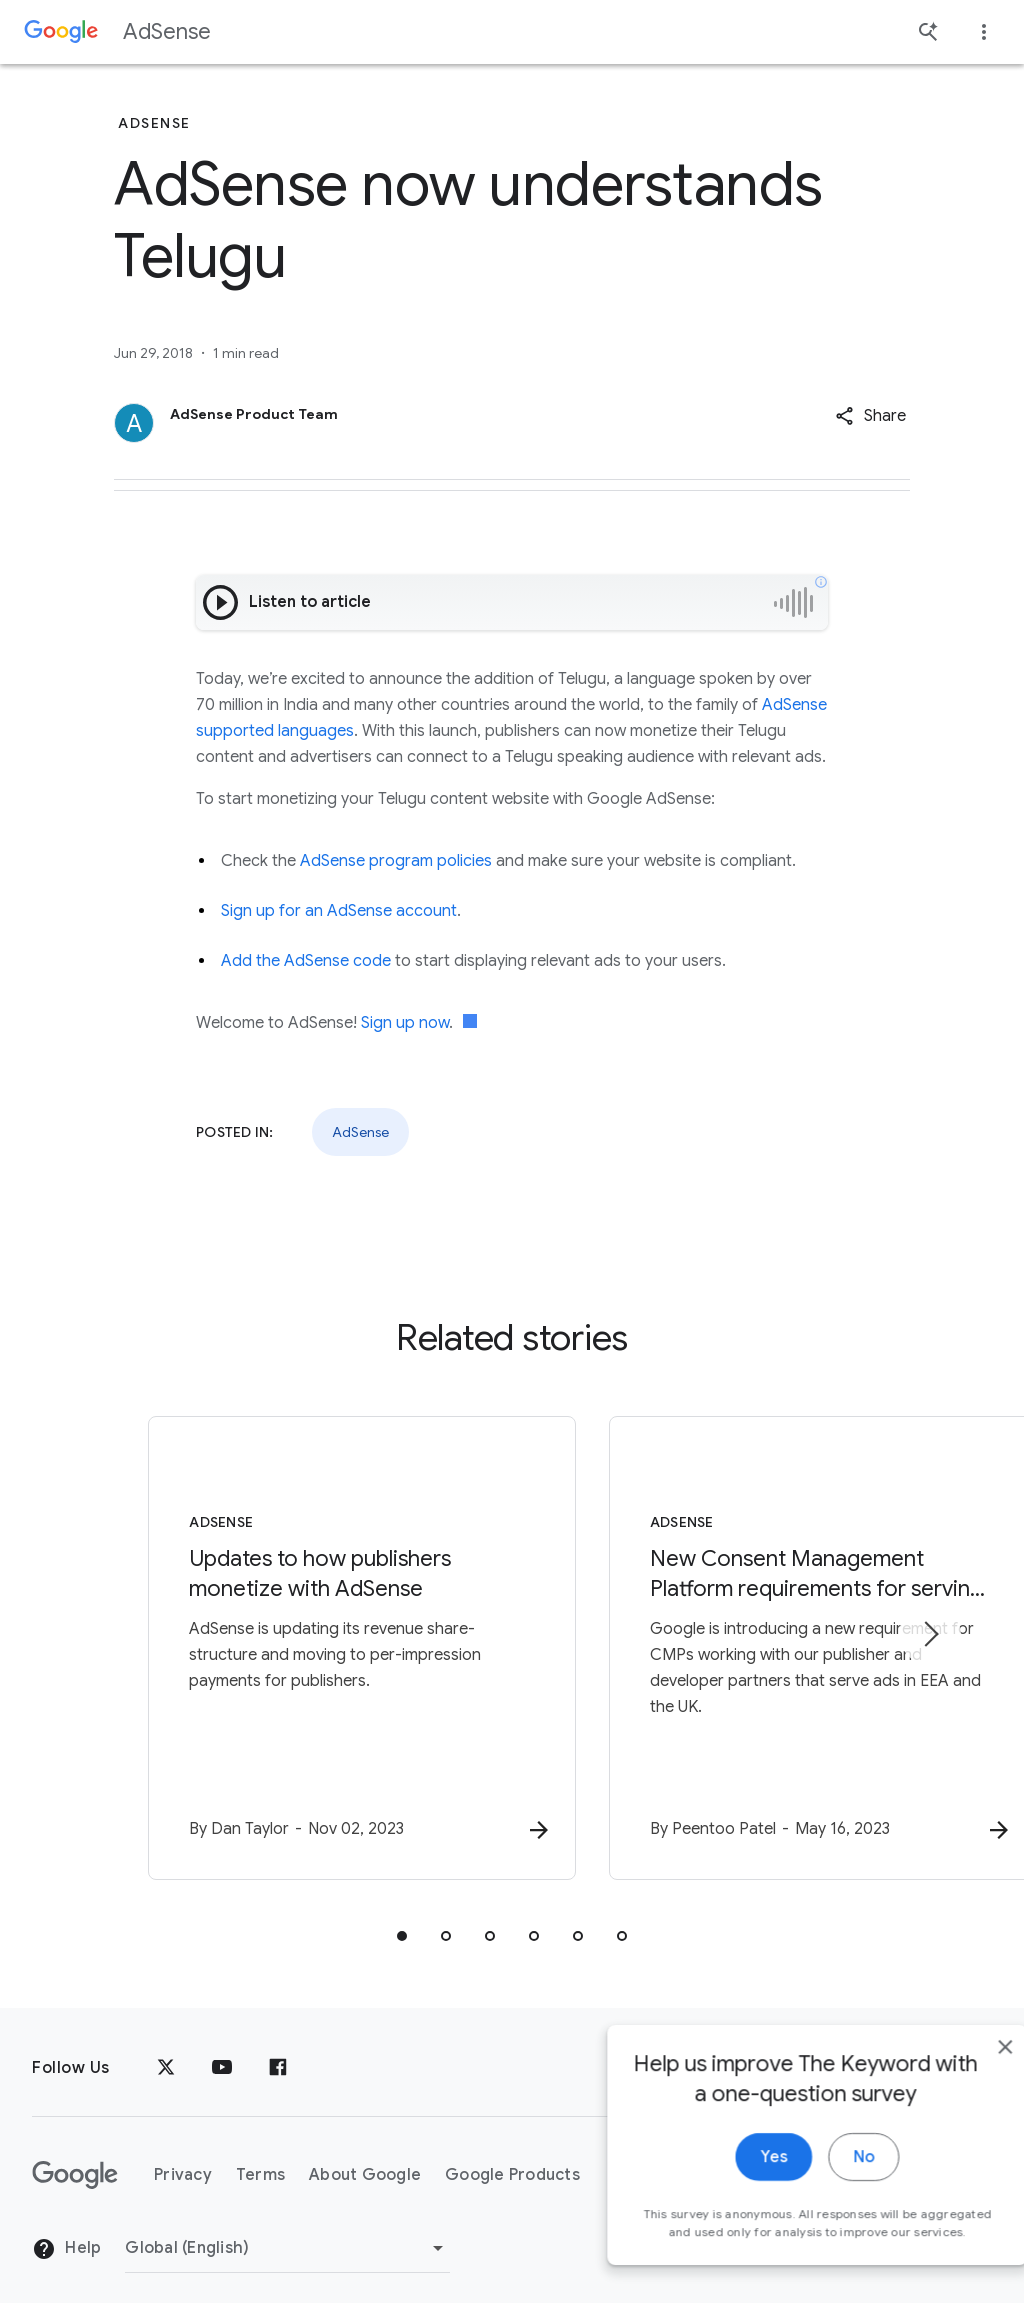 The image size is (1024, 2303). What do you see at coordinates (820, 2188) in the screenshot?
I see `No` at bounding box center [820, 2188].